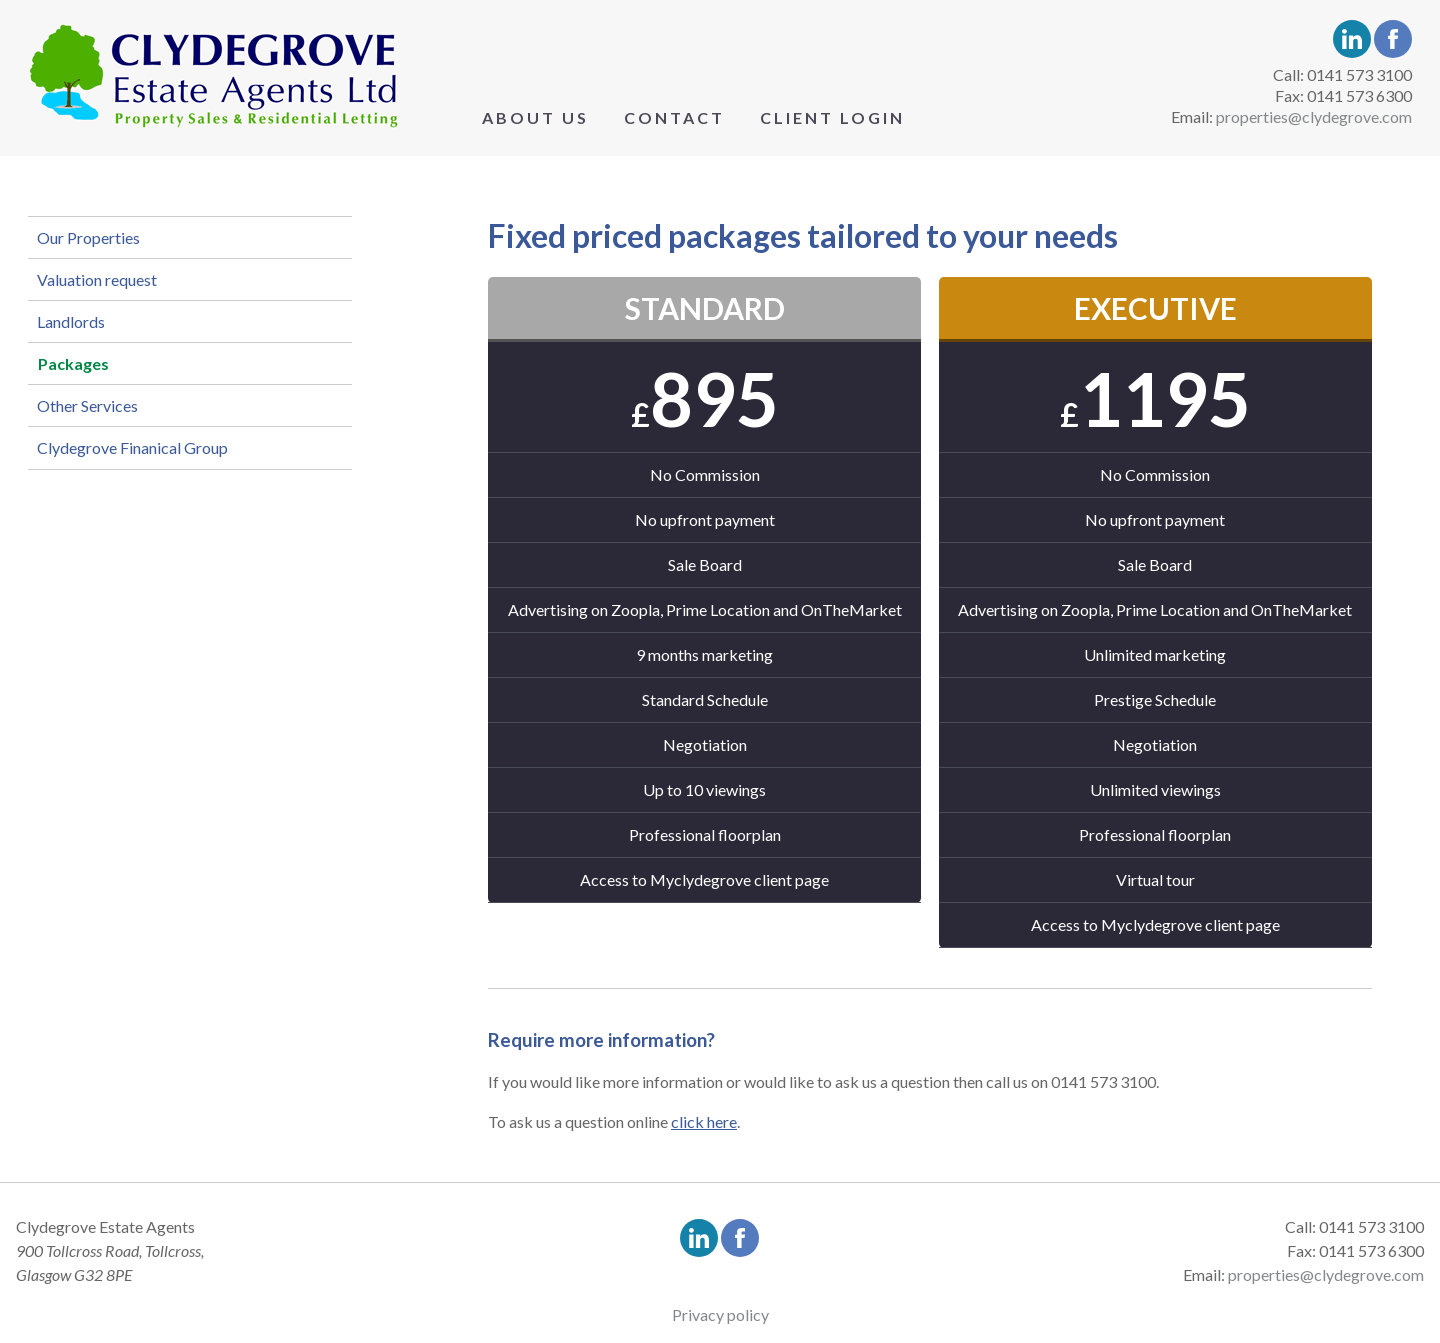 The width and height of the screenshot is (1440, 1343). What do you see at coordinates (99, 429) in the screenshot?
I see `Packages` at bounding box center [99, 429].